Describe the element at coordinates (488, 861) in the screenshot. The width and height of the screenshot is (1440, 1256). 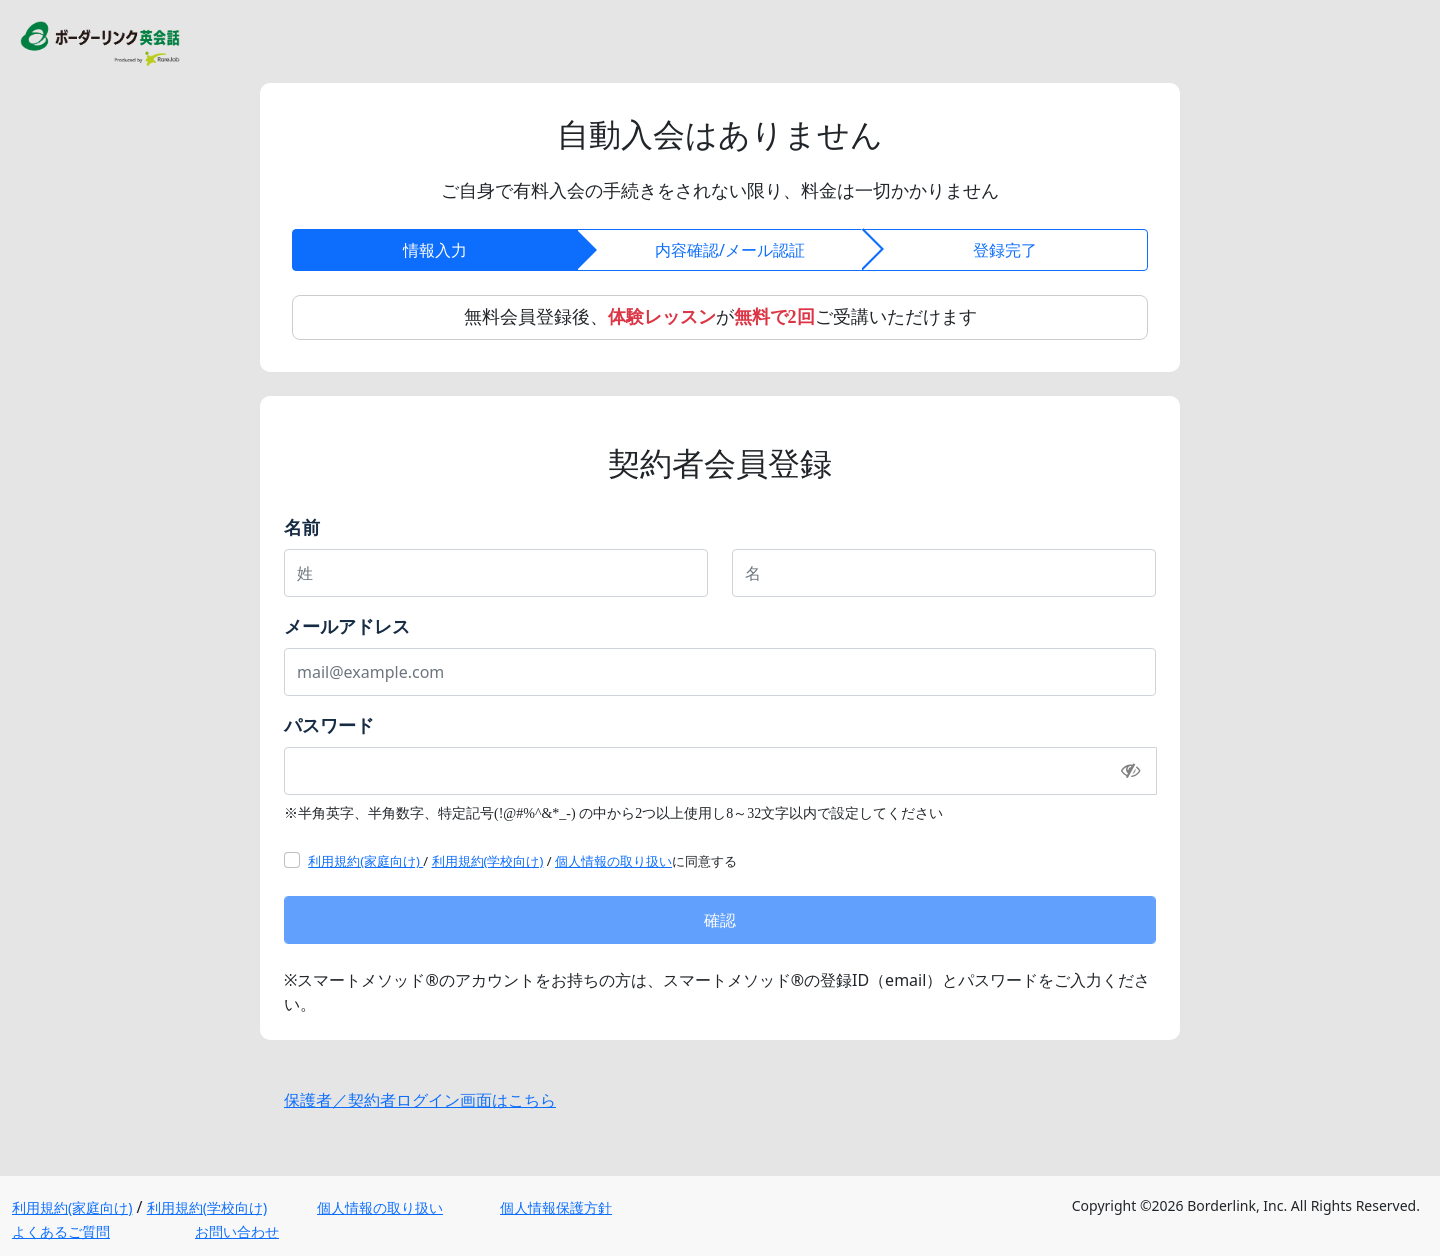
I see `利用規約(学校向け)` at that location.